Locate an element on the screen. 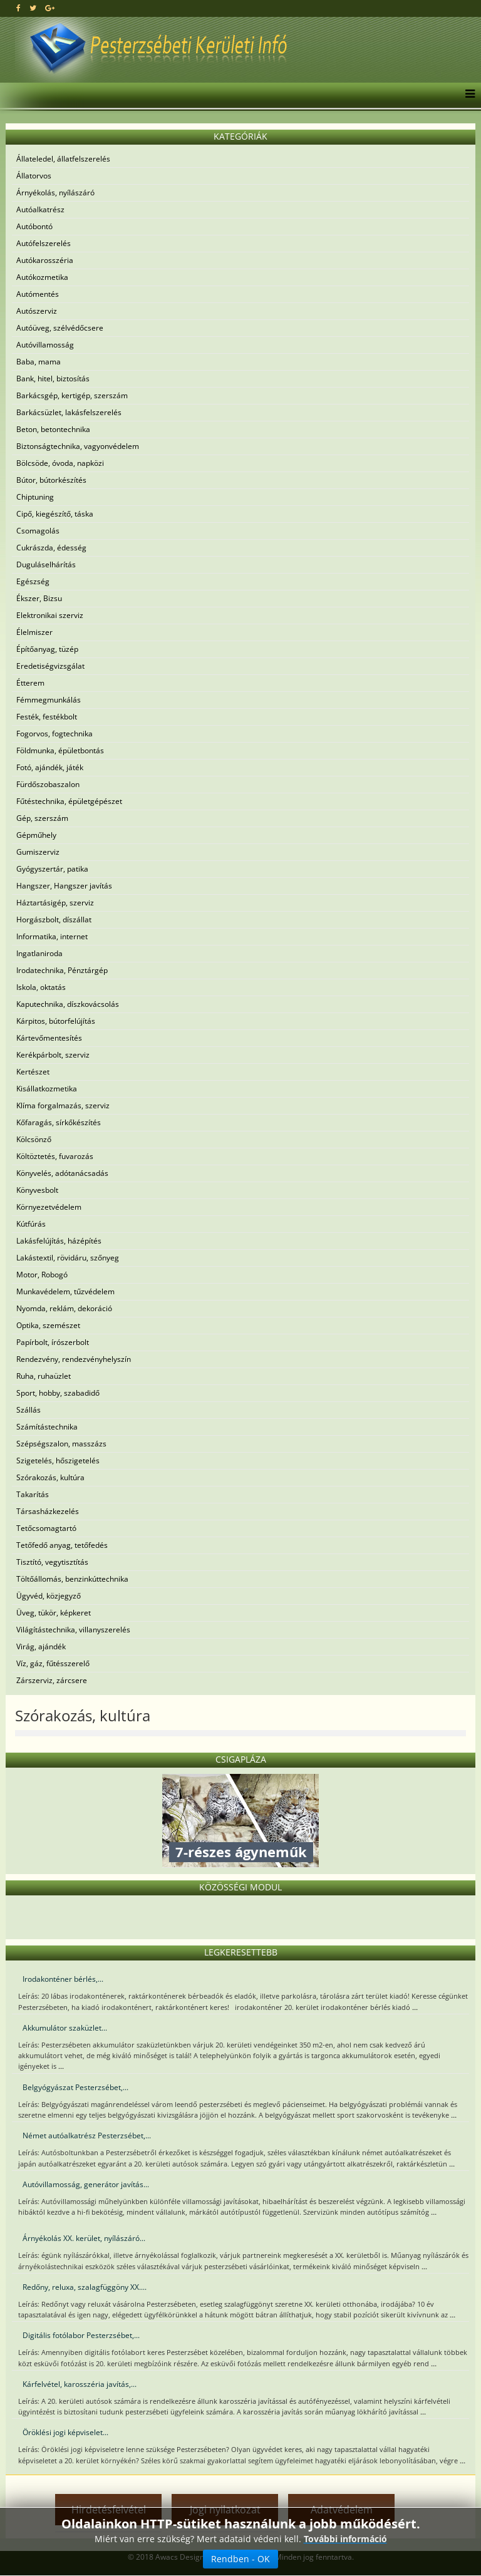  Festék, festékbolt is located at coordinates (46, 716).